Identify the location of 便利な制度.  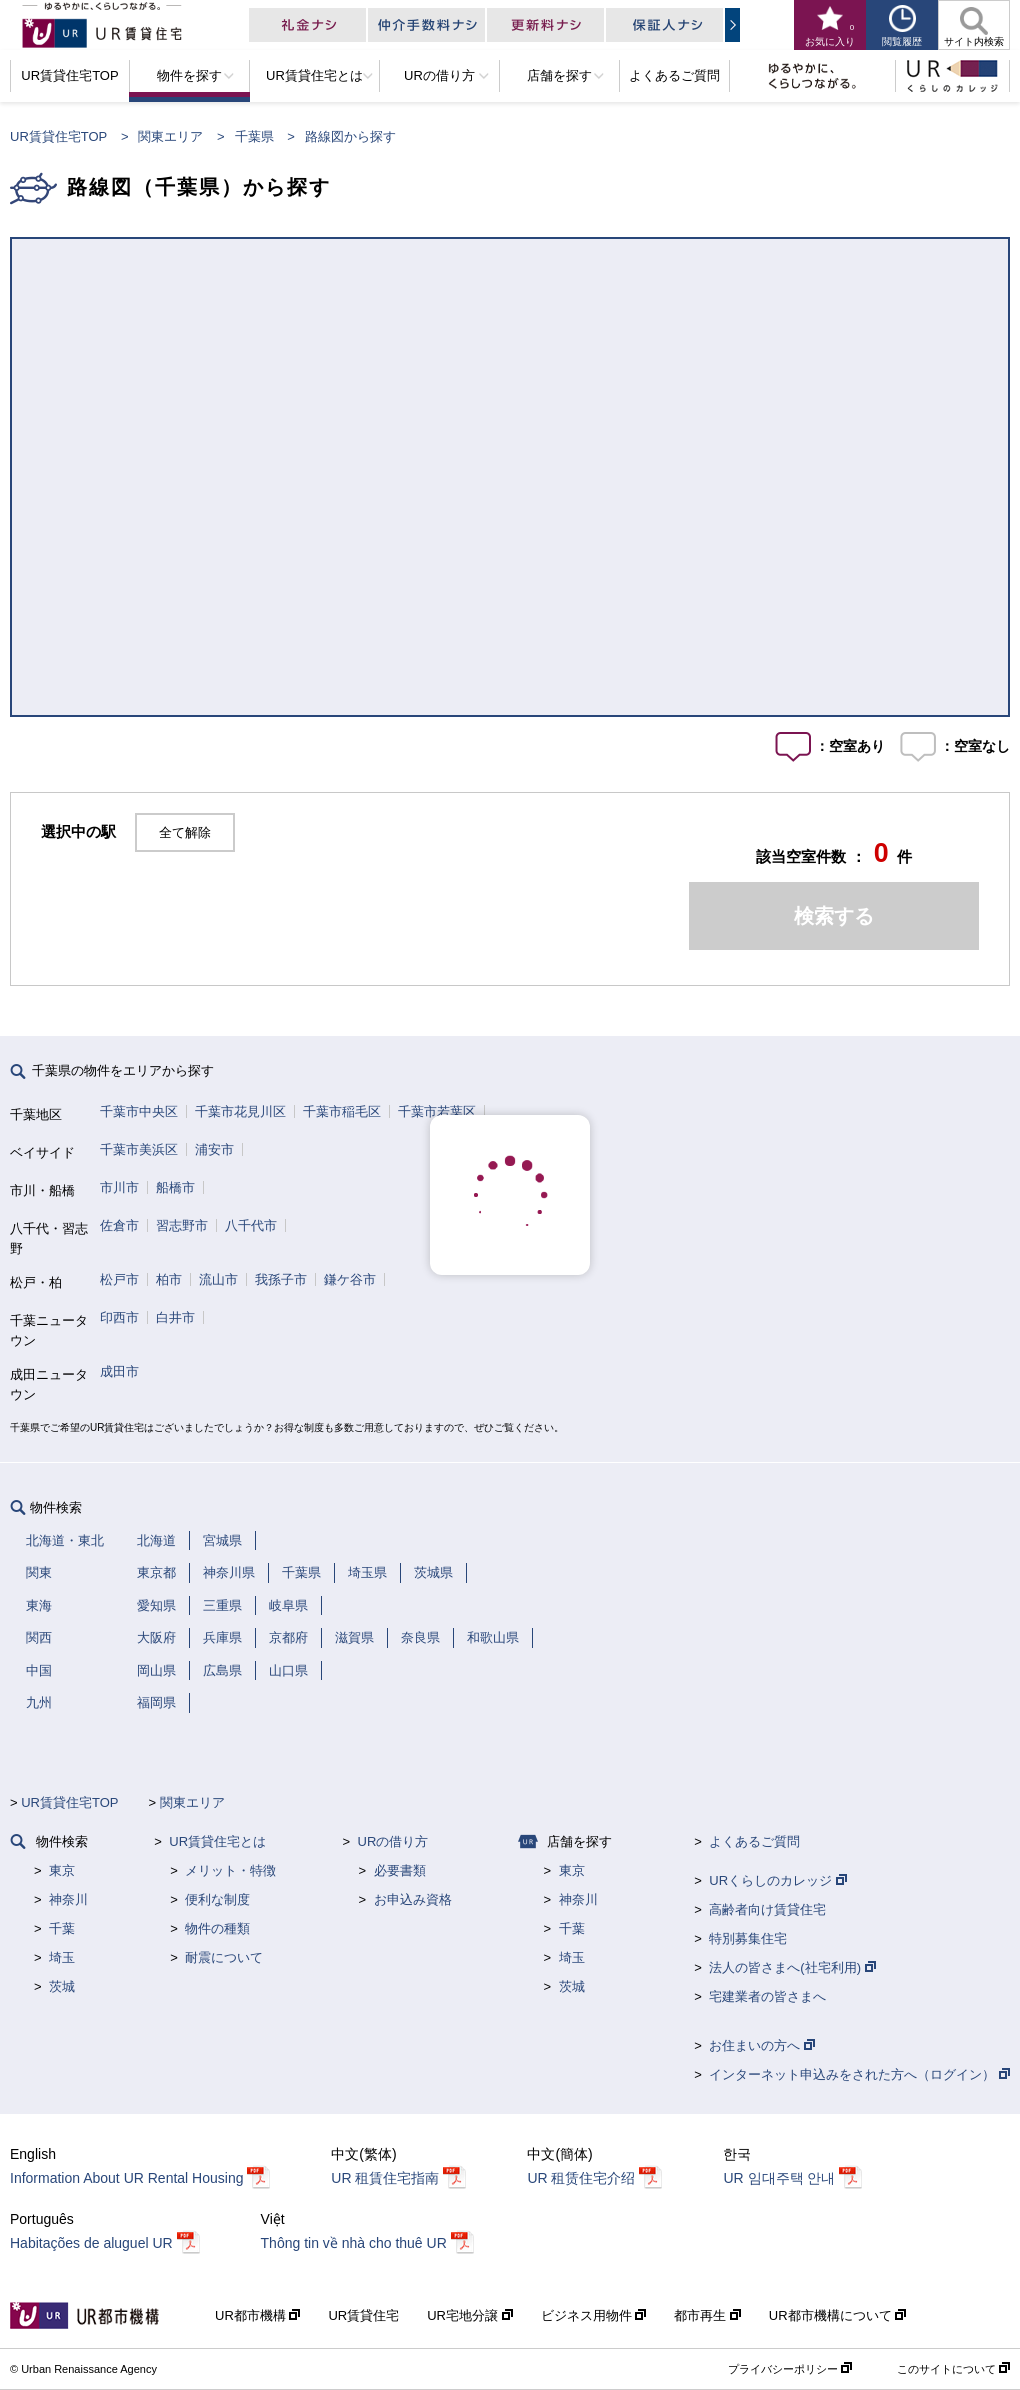
(217, 1899).